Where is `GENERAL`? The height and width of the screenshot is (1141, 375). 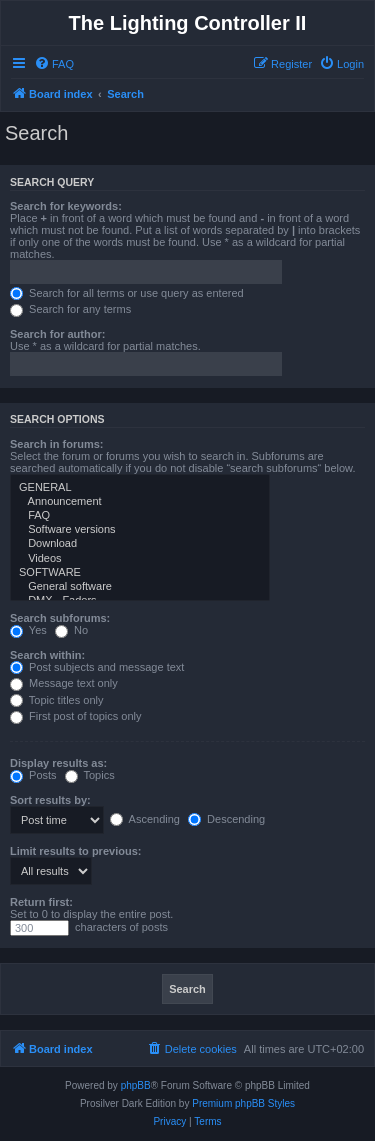 GENERAL is located at coordinates (140, 488).